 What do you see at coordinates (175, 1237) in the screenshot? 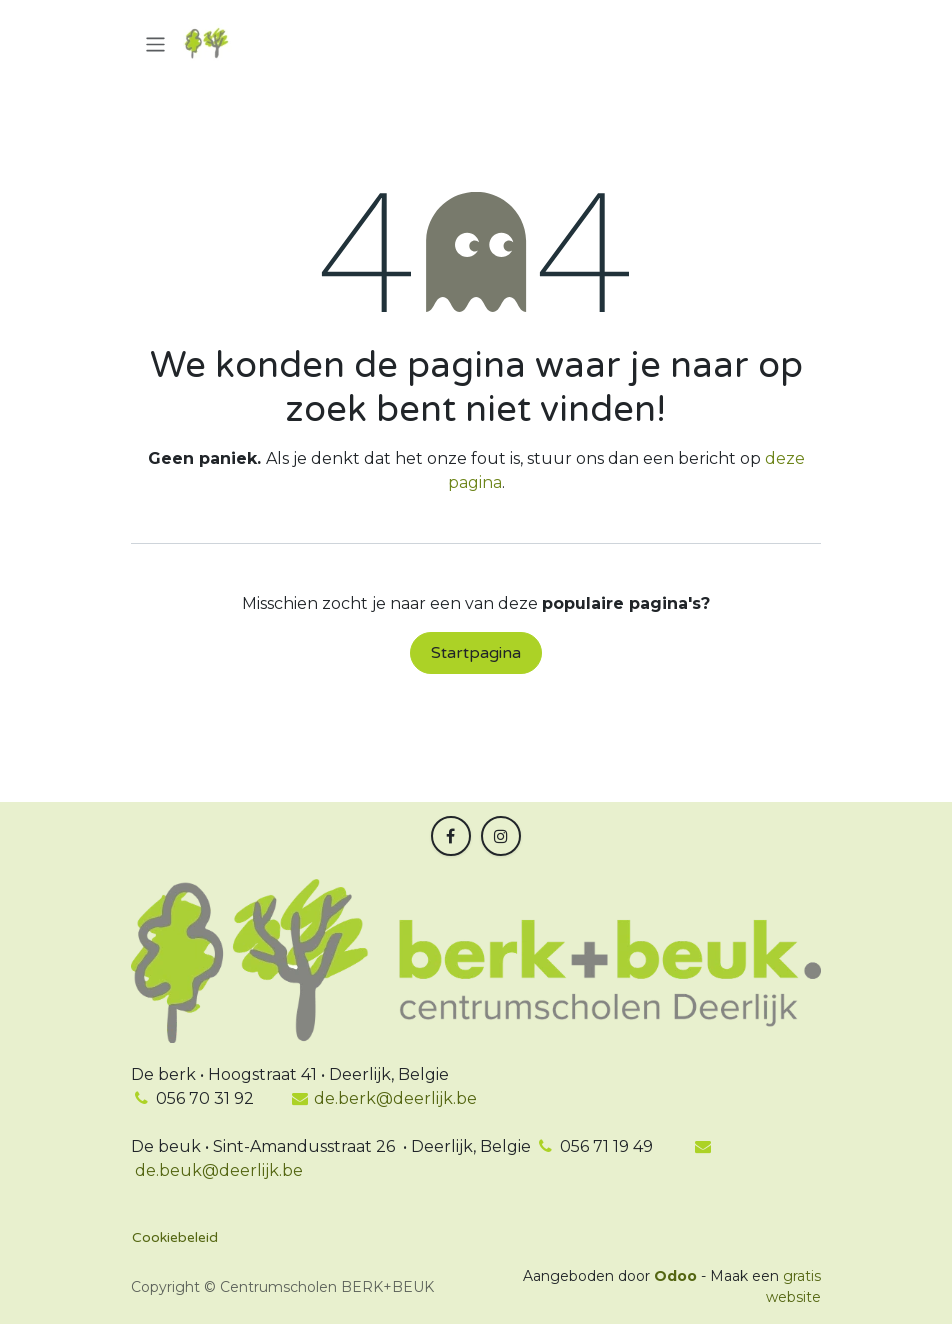
I see `Cookiebeleid` at bounding box center [175, 1237].